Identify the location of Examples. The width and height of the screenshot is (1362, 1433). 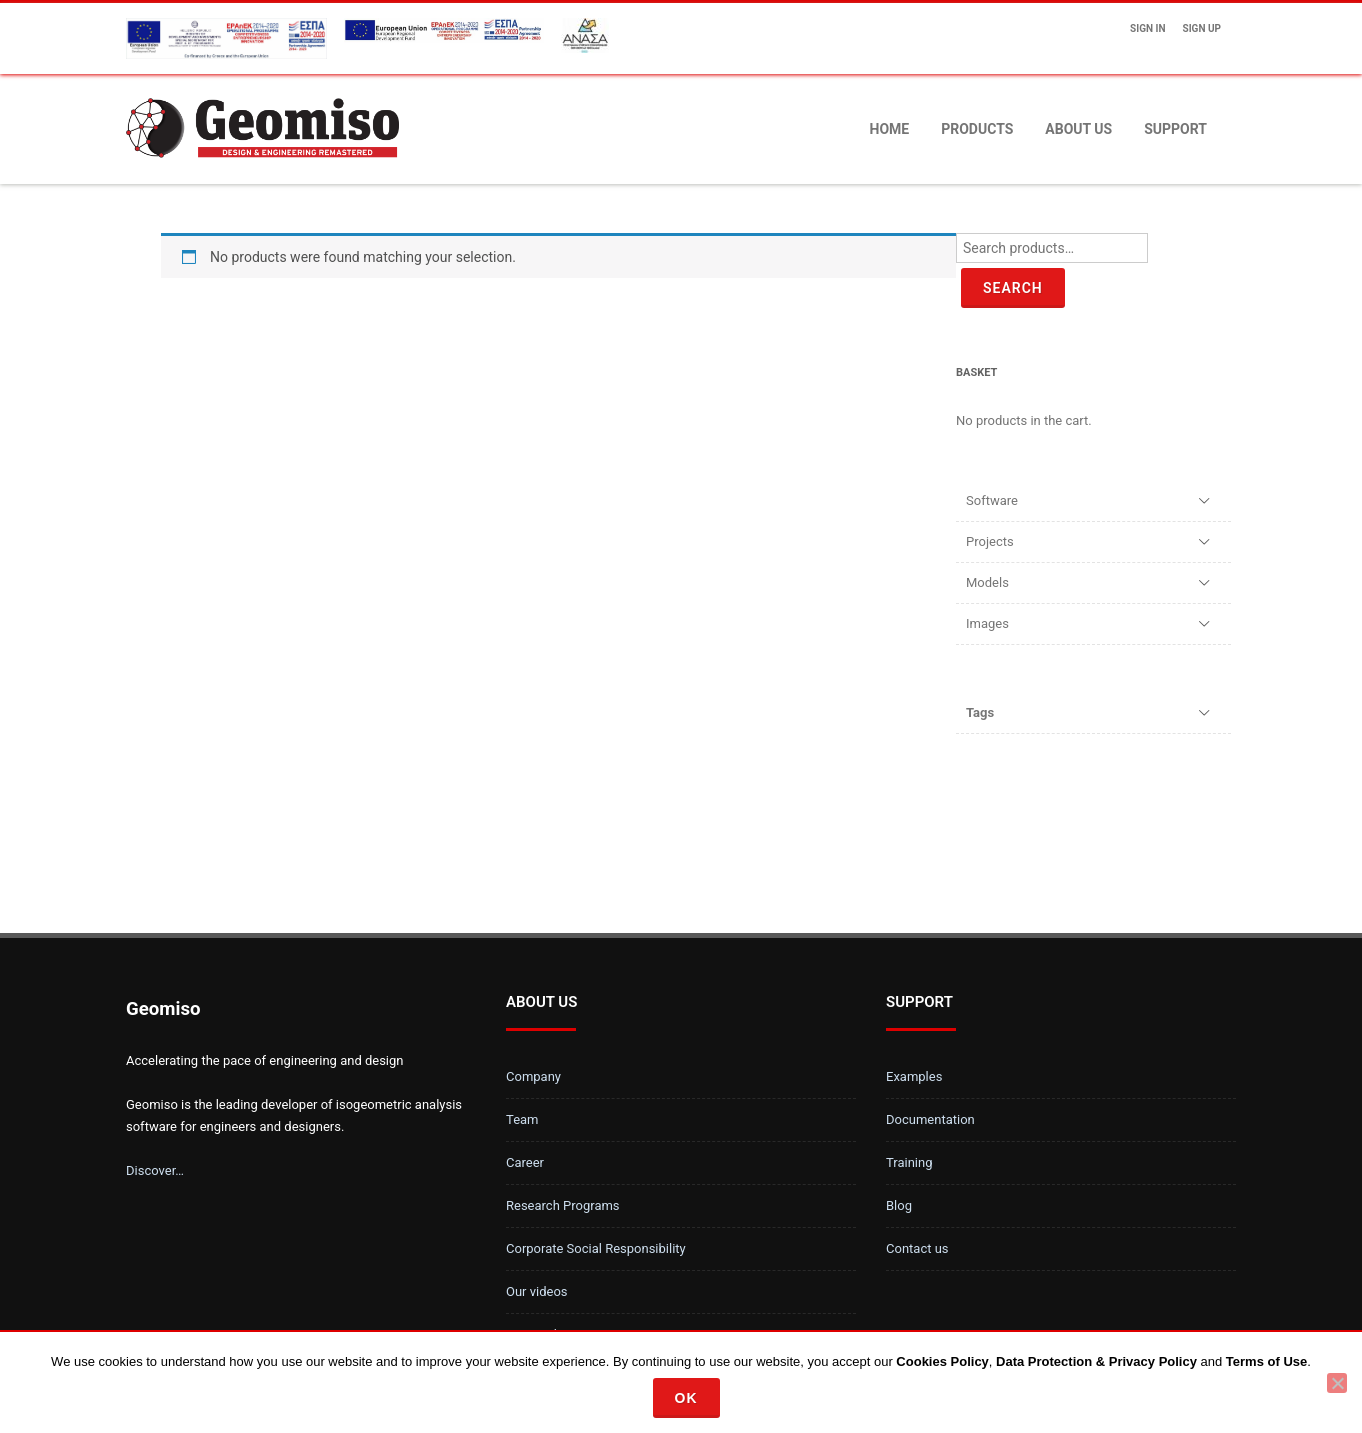
(914, 1076).